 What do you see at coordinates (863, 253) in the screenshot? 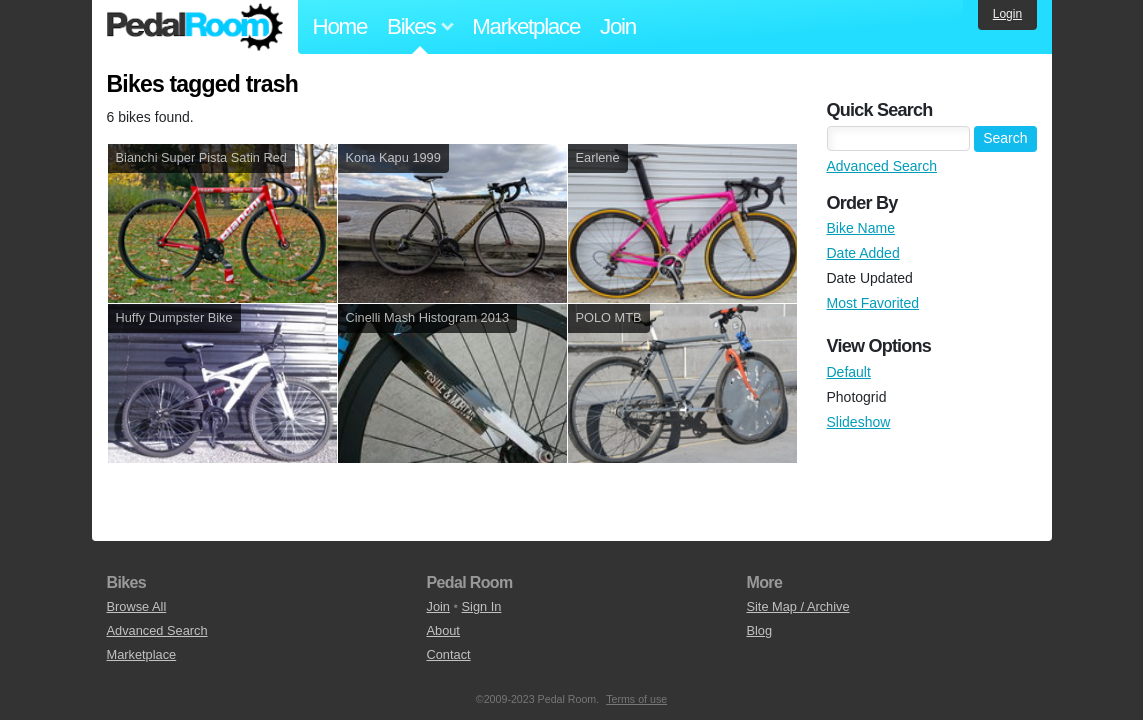
I see `Date Added` at bounding box center [863, 253].